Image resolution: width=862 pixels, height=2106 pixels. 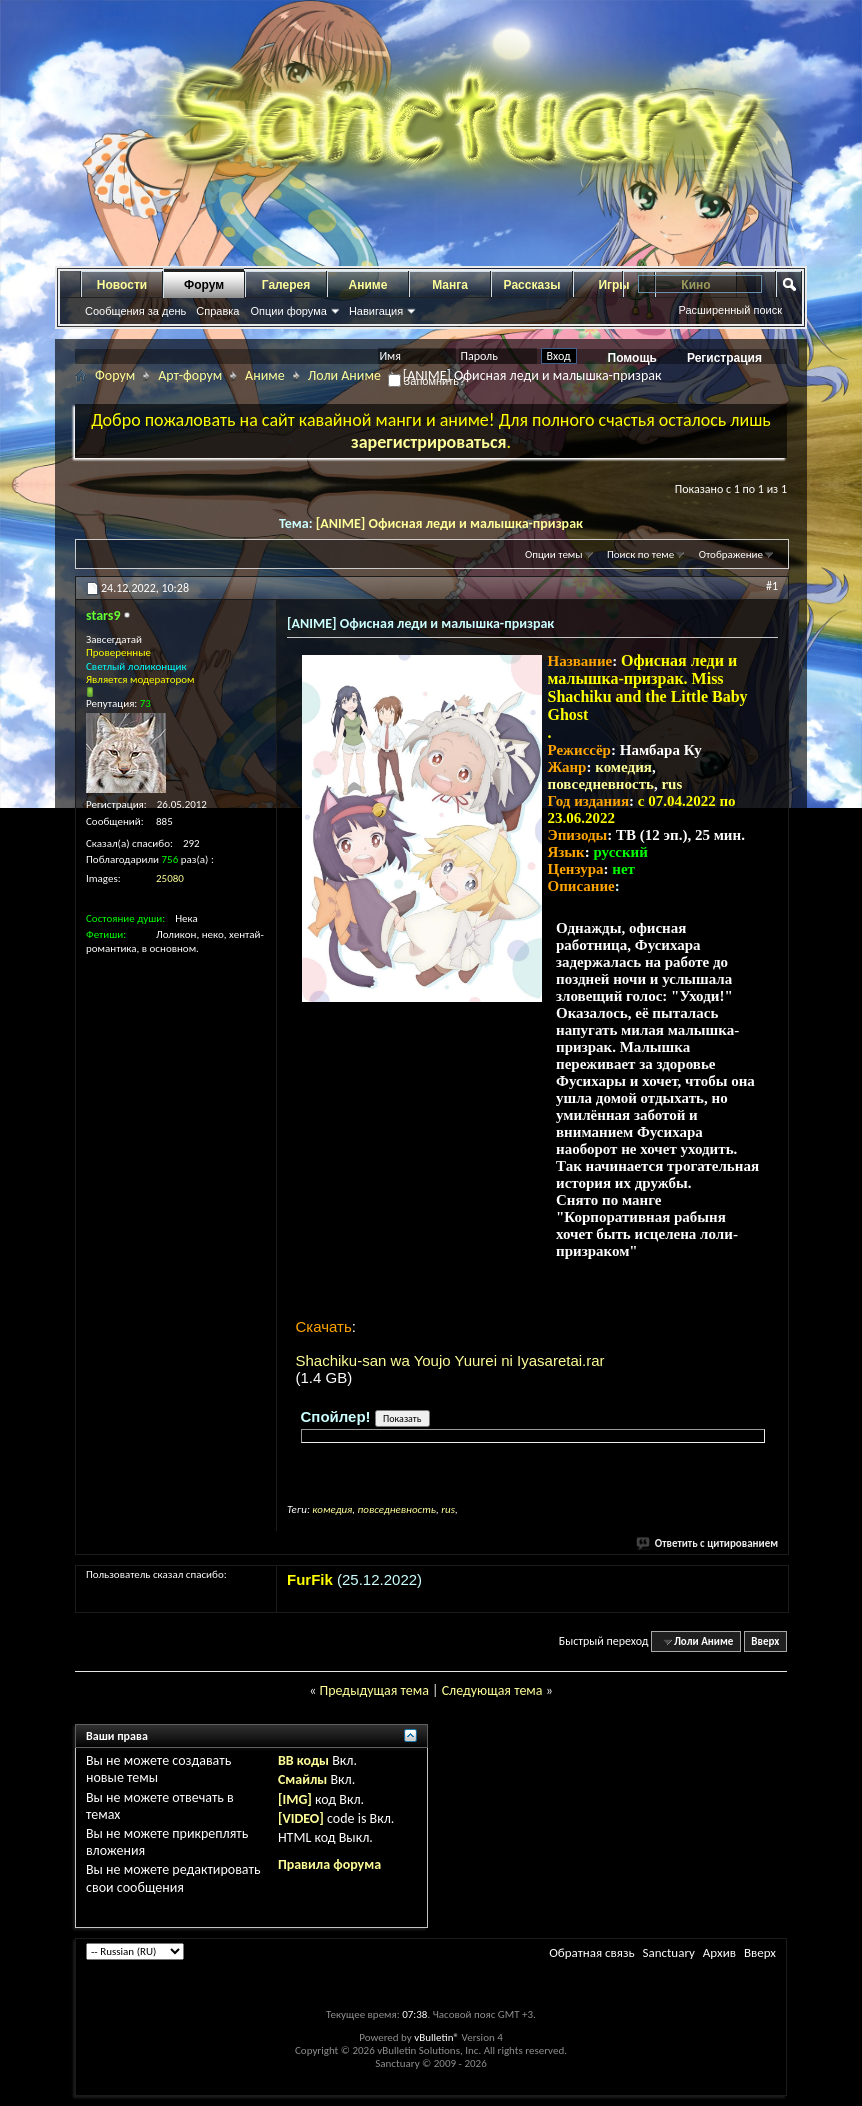 I want to click on Арт-форум, so click(x=190, y=375).